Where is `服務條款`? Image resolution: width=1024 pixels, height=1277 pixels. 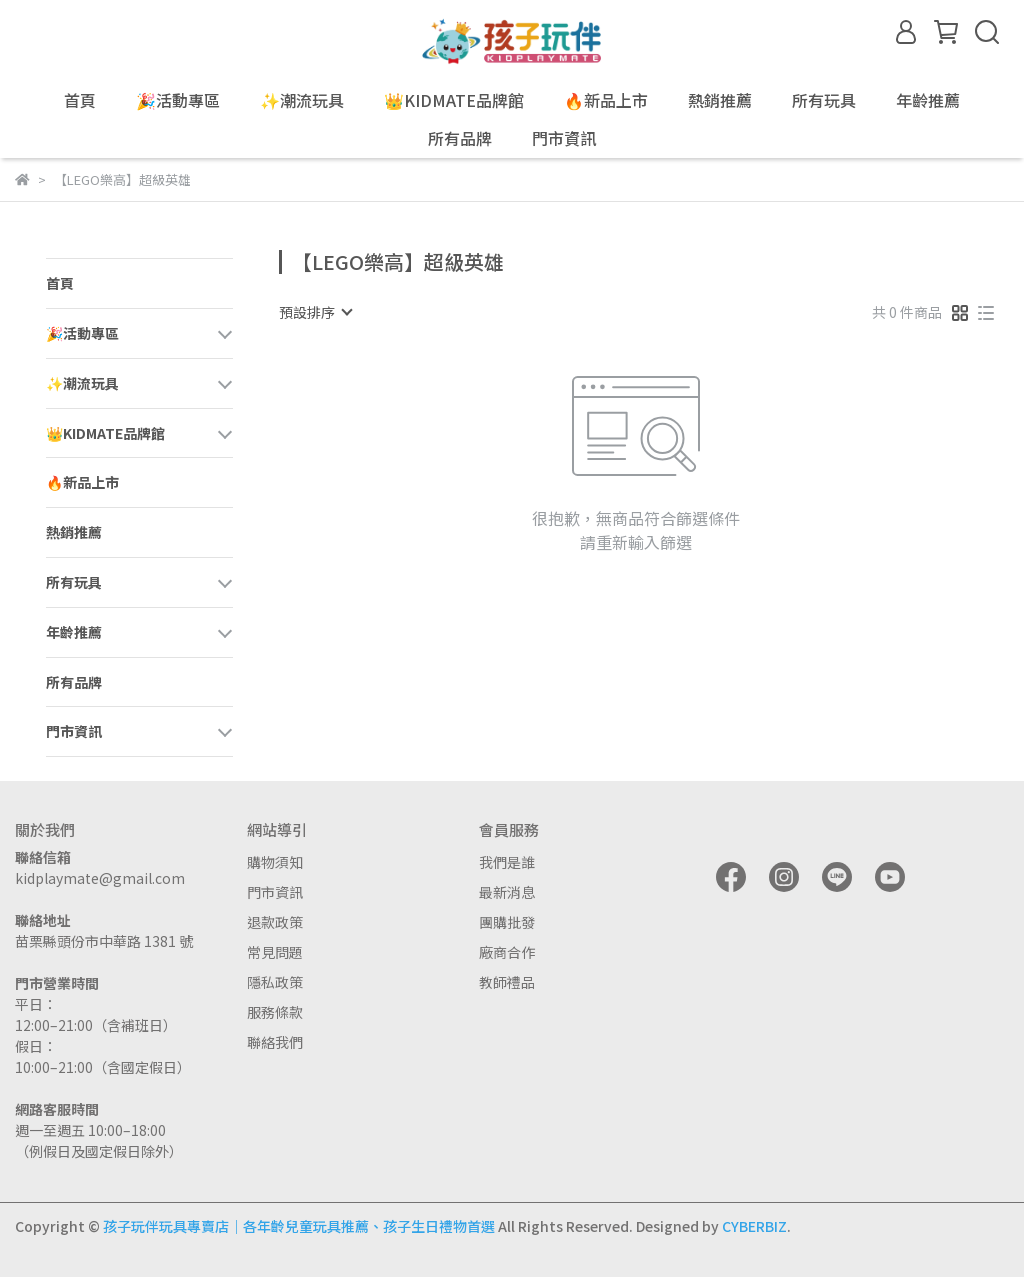
服務條款 is located at coordinates (275, 1012).